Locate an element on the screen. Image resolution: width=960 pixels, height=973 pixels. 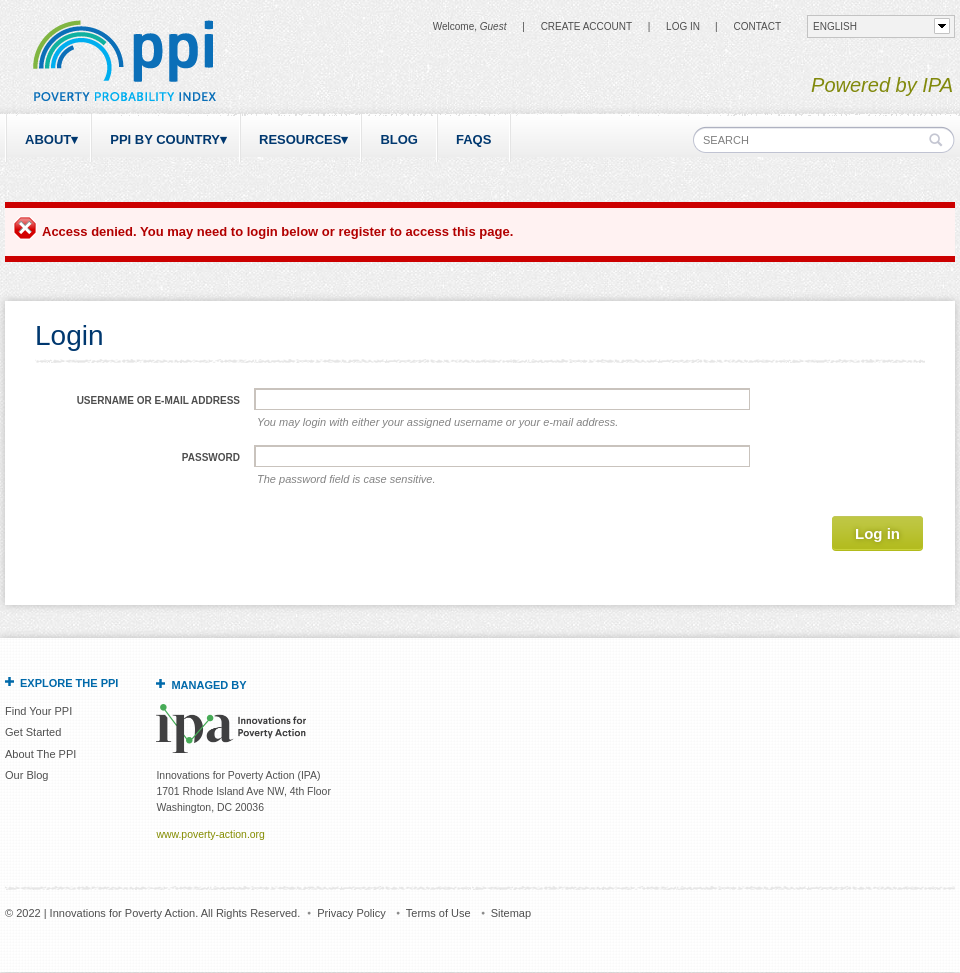
Create Account is located at coordinates (586, 26).